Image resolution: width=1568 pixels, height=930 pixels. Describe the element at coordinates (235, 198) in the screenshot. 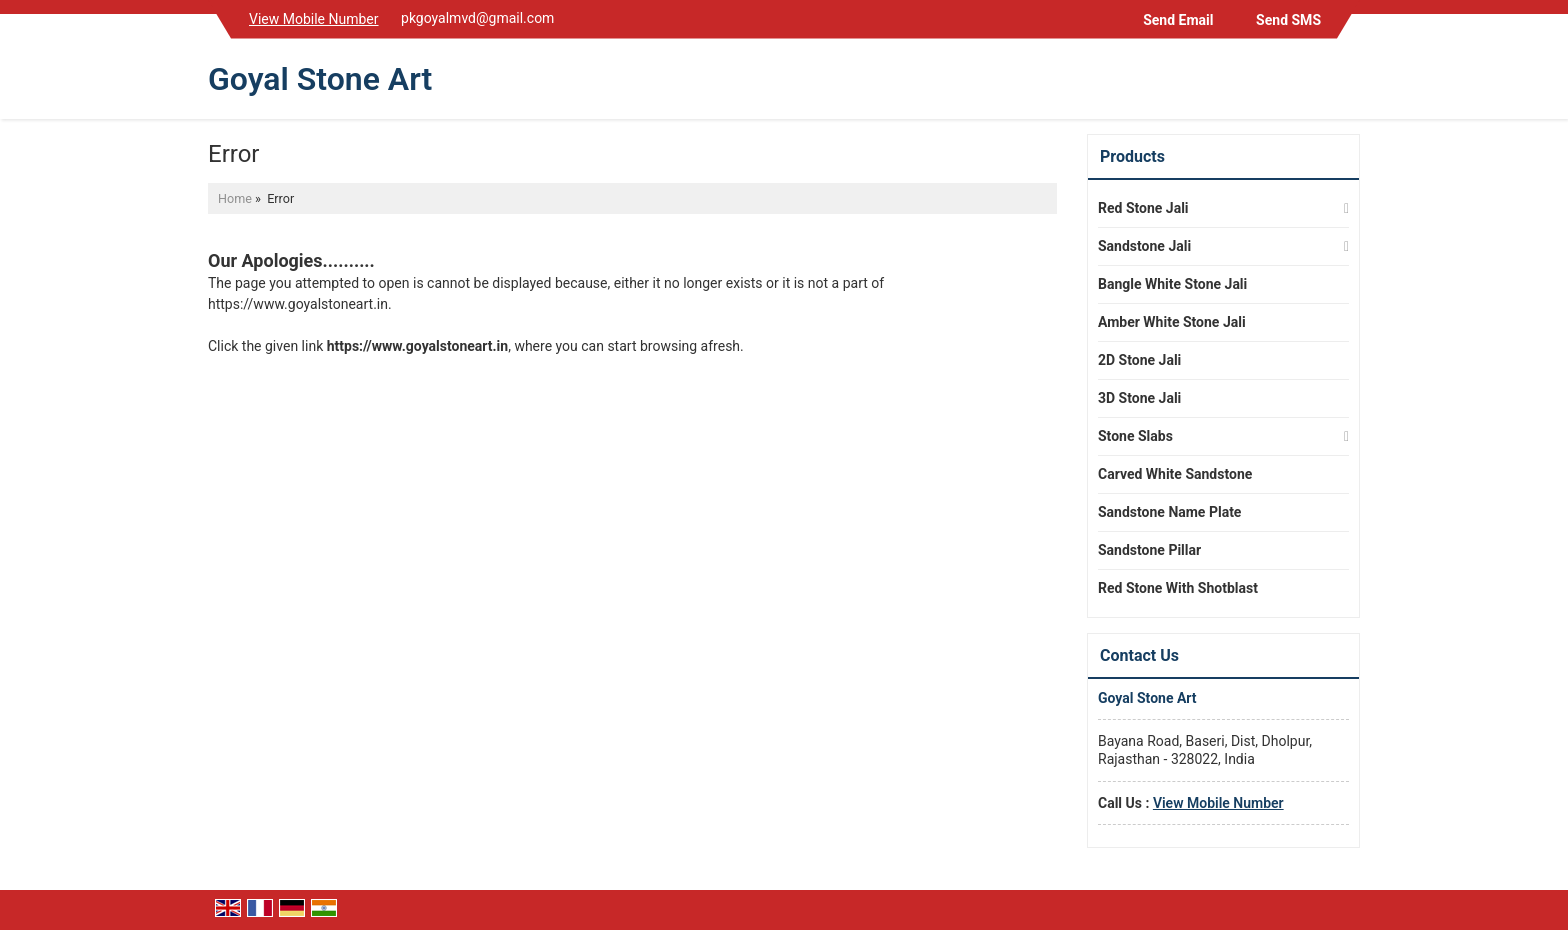

I see `Home` at that location.